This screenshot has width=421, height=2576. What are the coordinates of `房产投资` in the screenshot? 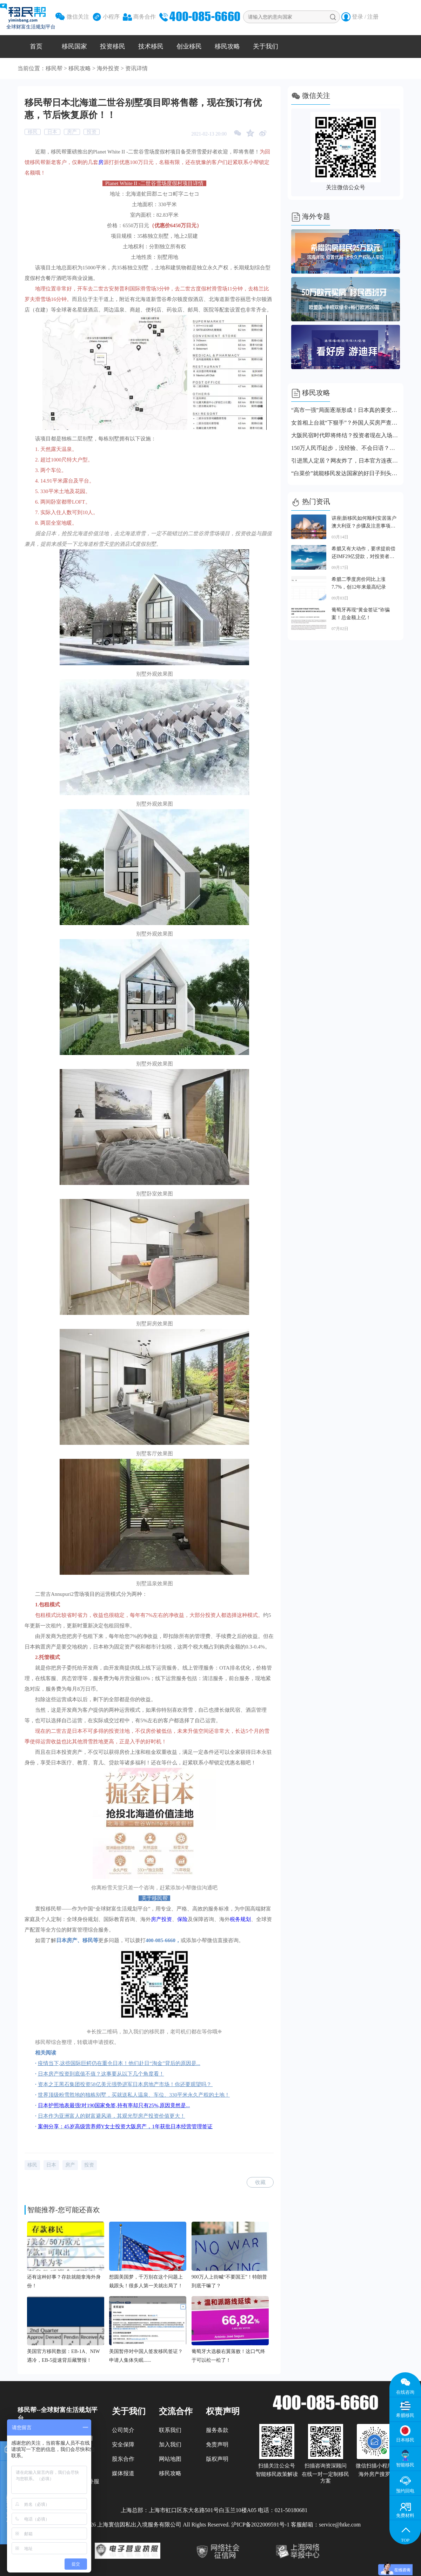 It's located at (161, 1919).